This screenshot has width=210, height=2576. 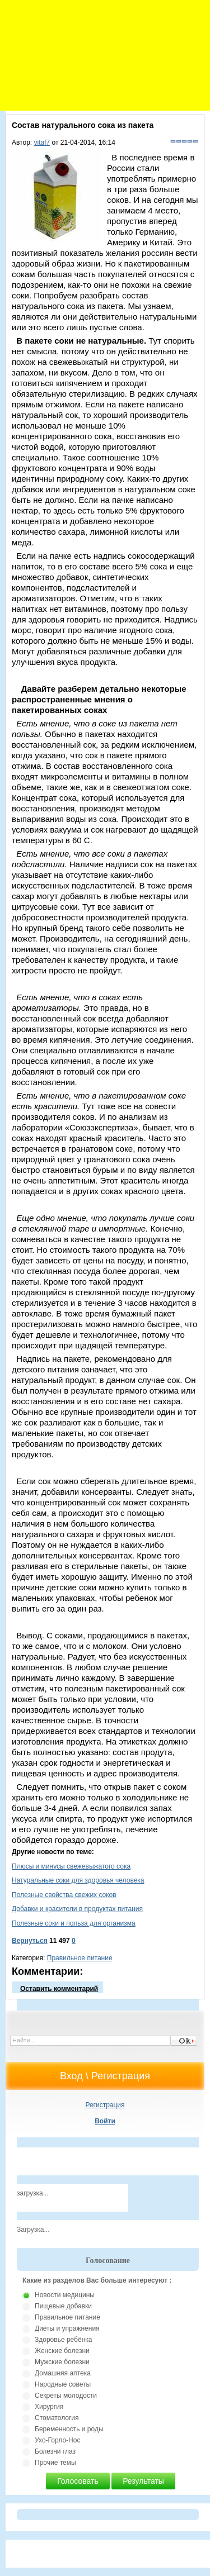 What do you see at coordinates (80, 1958) in the screenshot?
I see `Правильное питание` at bounding box center [80, 1958].